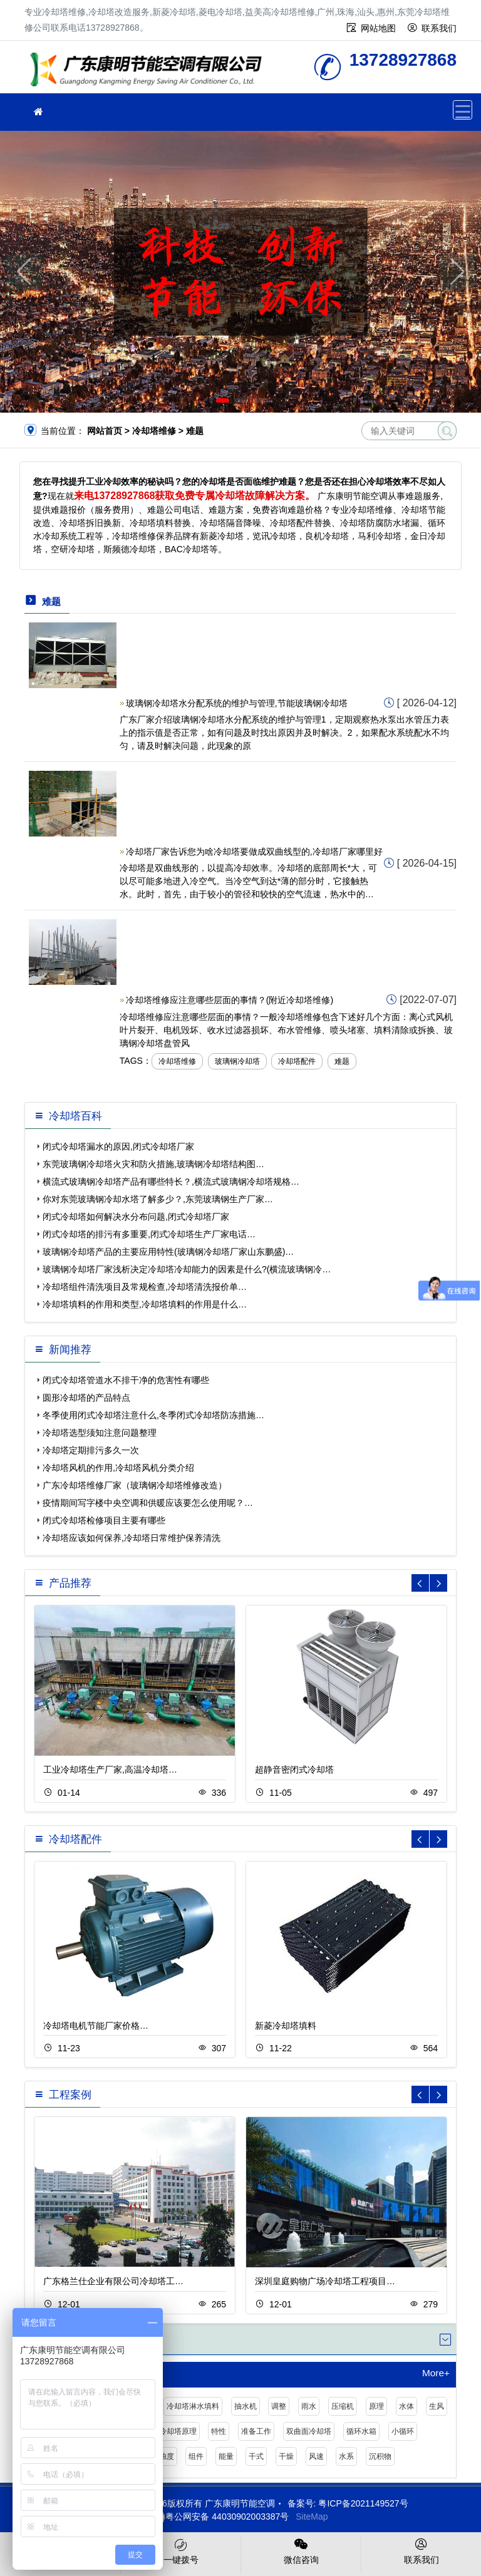  What do you see at coordinates (149, 1234) in the screenshot?
I see `闭式冷却塔的排污有多重要,闭式冷却塔生产厂家电话…` at bounding box center [149, 1234].